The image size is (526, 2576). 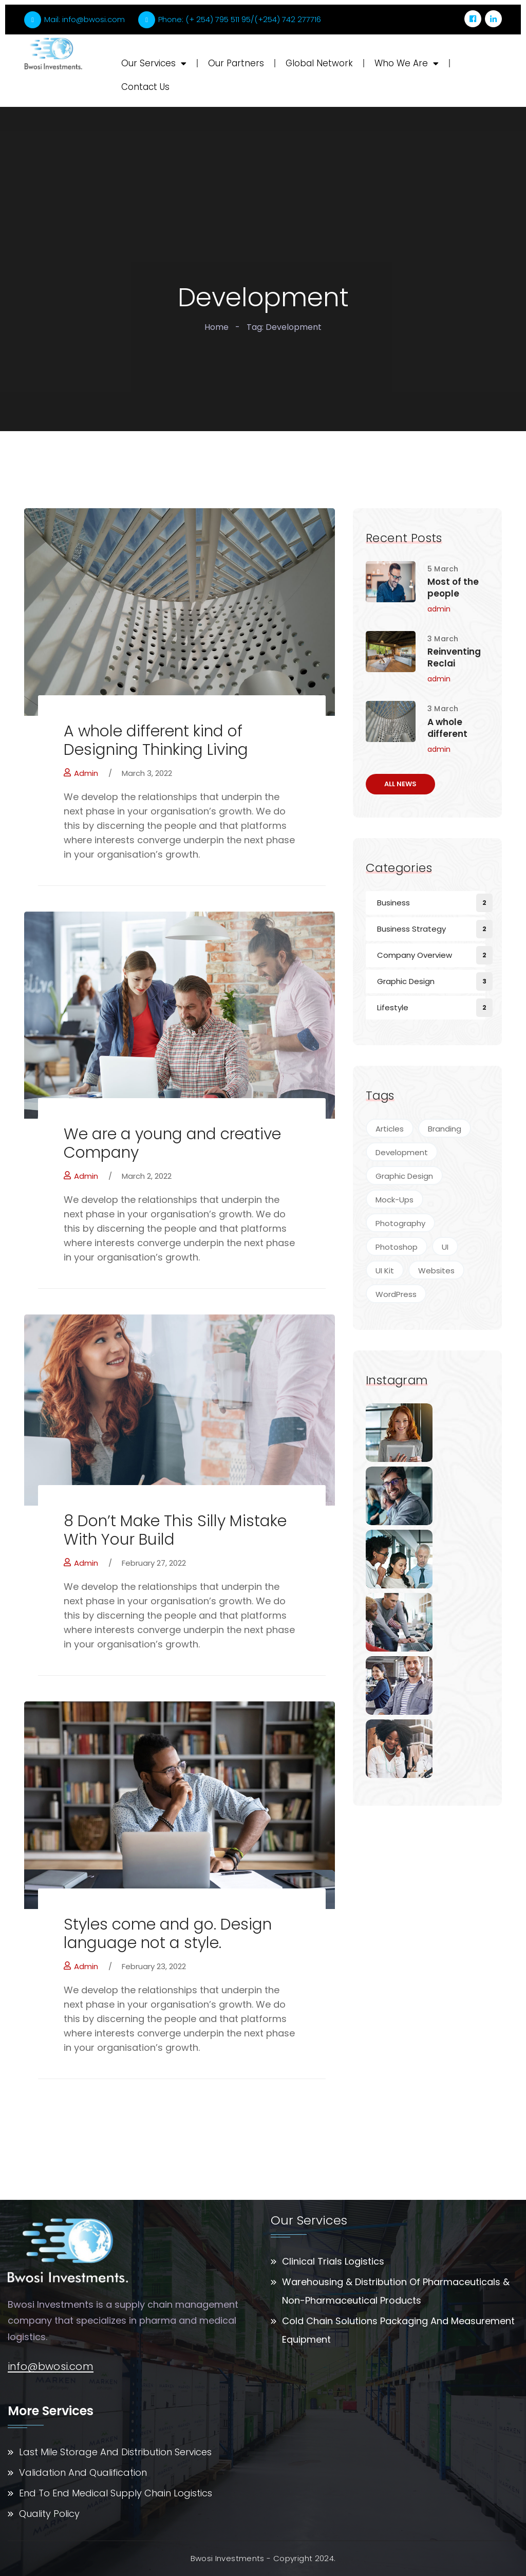 What do you see at coordinates (392, 1007) in the screenshot?
I see `Lifestyle` at bounding box center [392, 1007].